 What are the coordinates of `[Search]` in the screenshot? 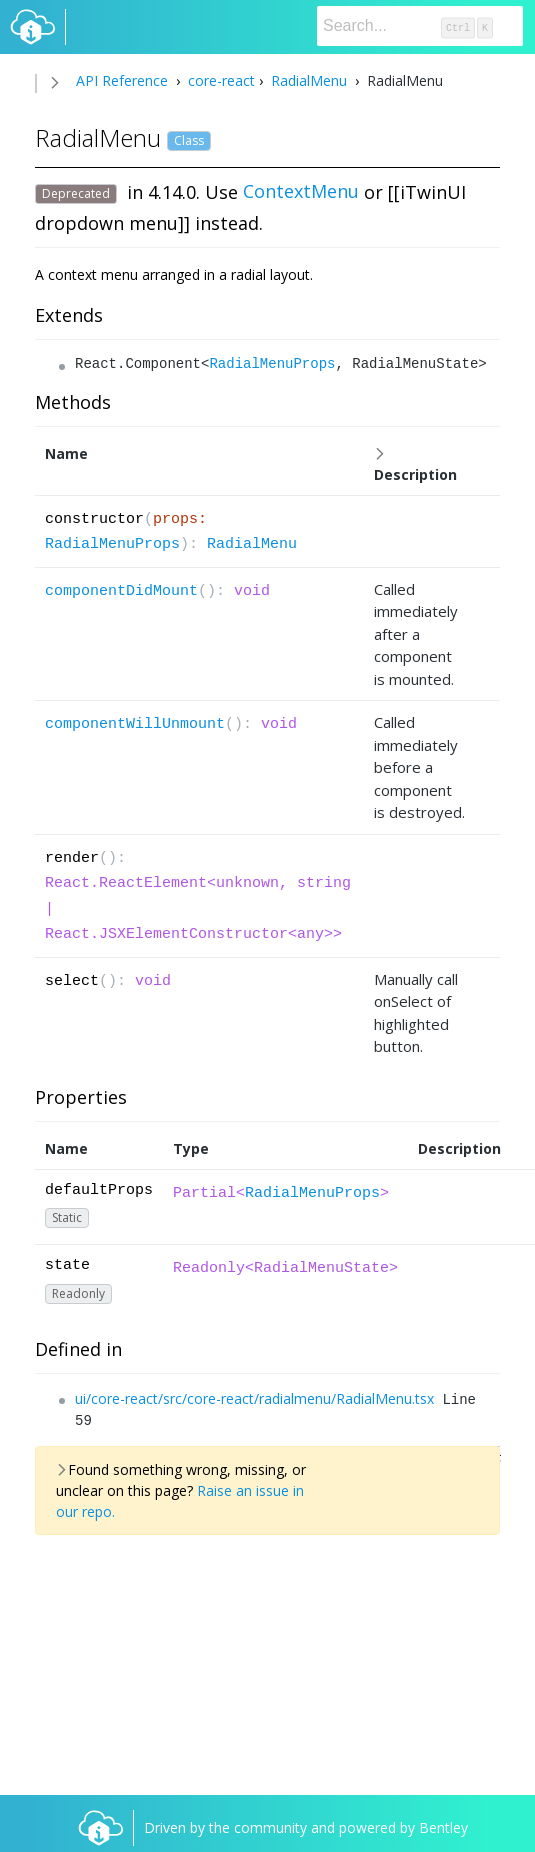 It's located at (420, 26).